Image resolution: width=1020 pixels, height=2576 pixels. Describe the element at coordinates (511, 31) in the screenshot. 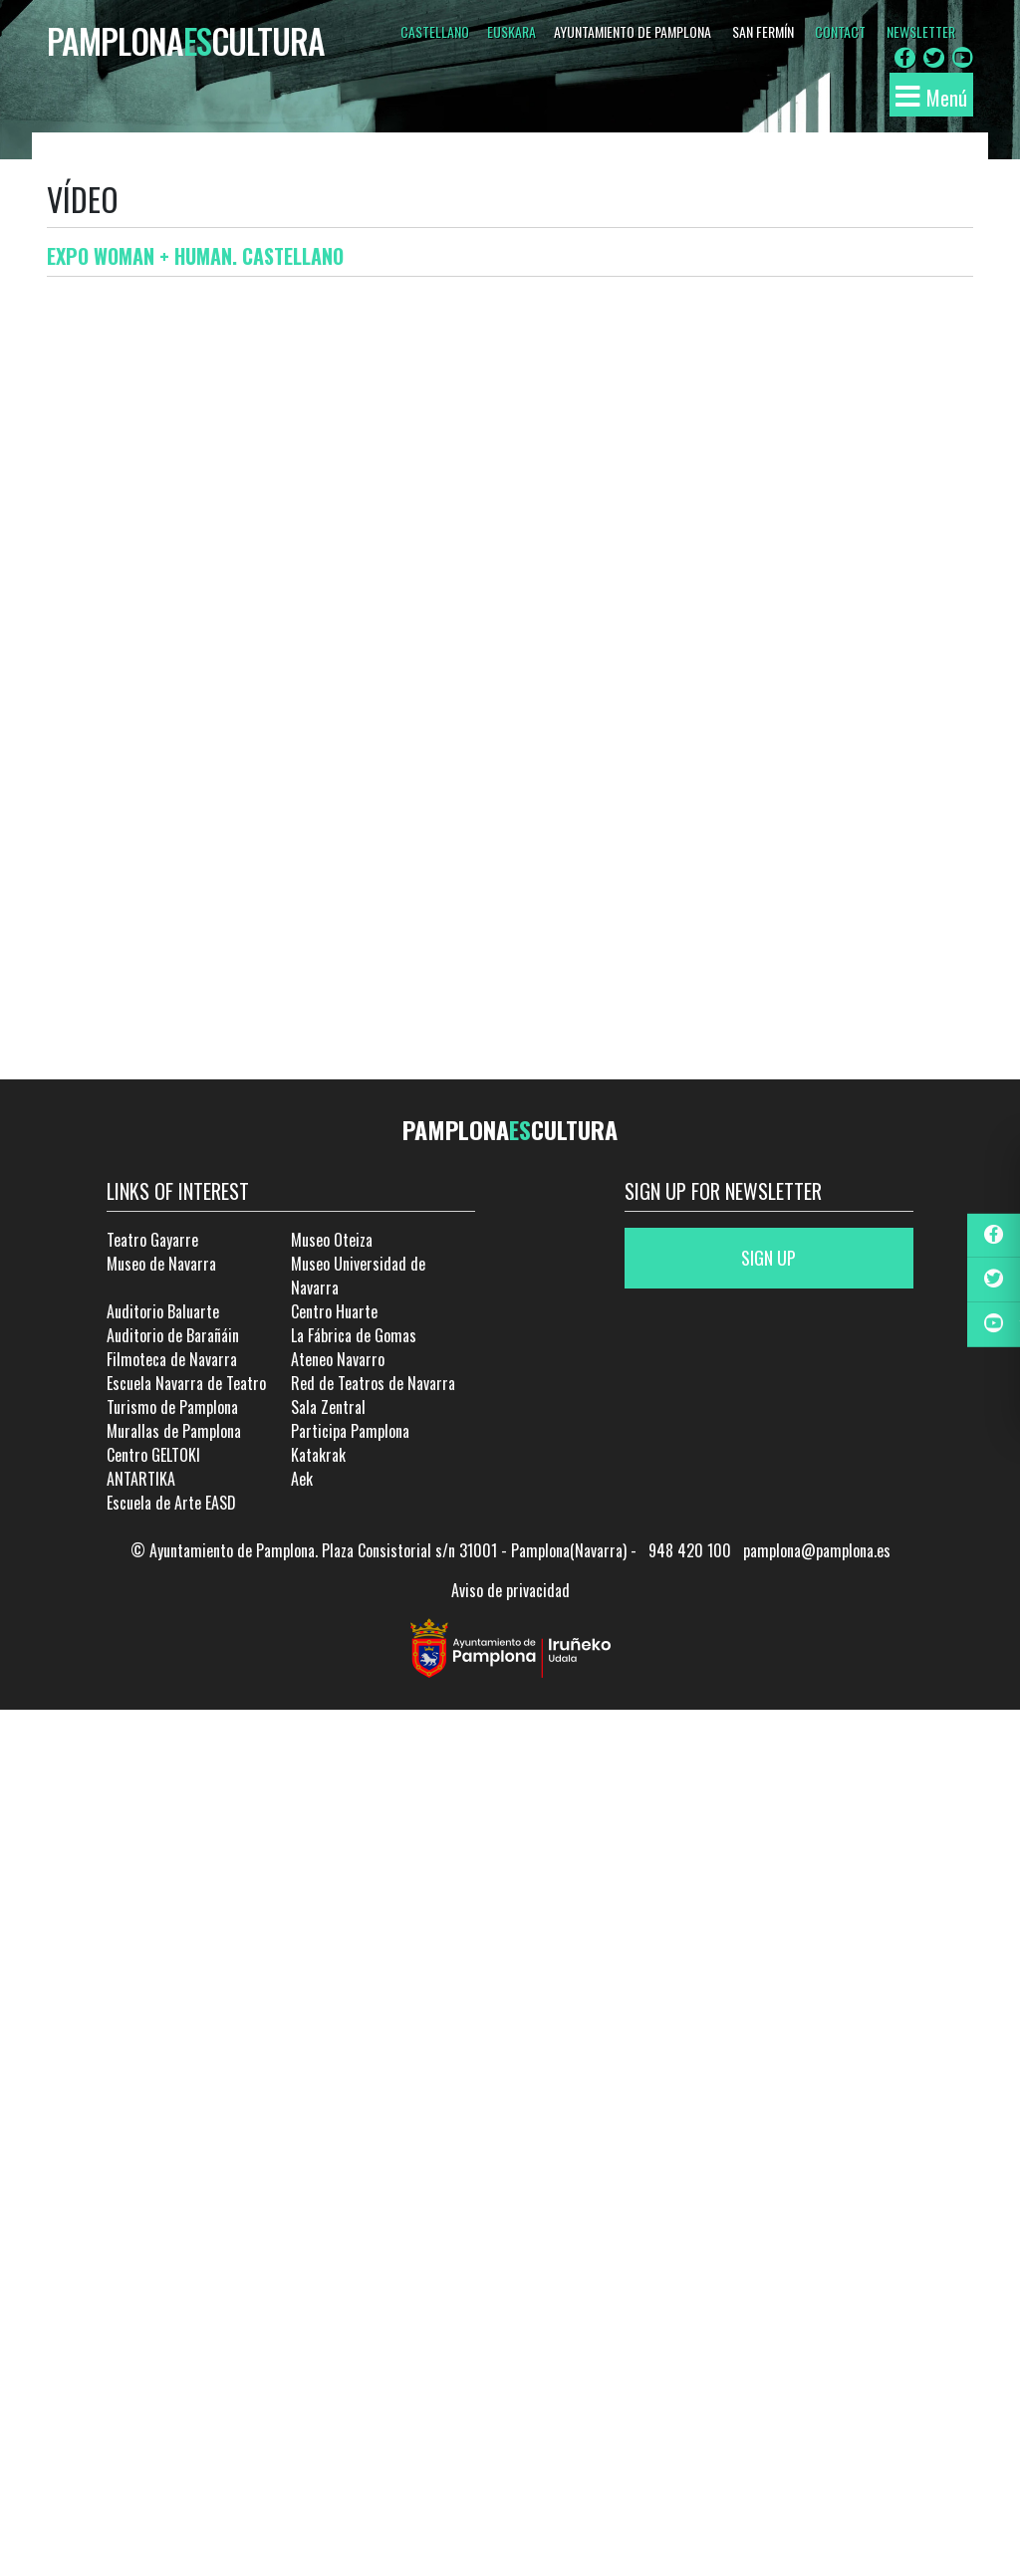

I see `Euskara` at that location.